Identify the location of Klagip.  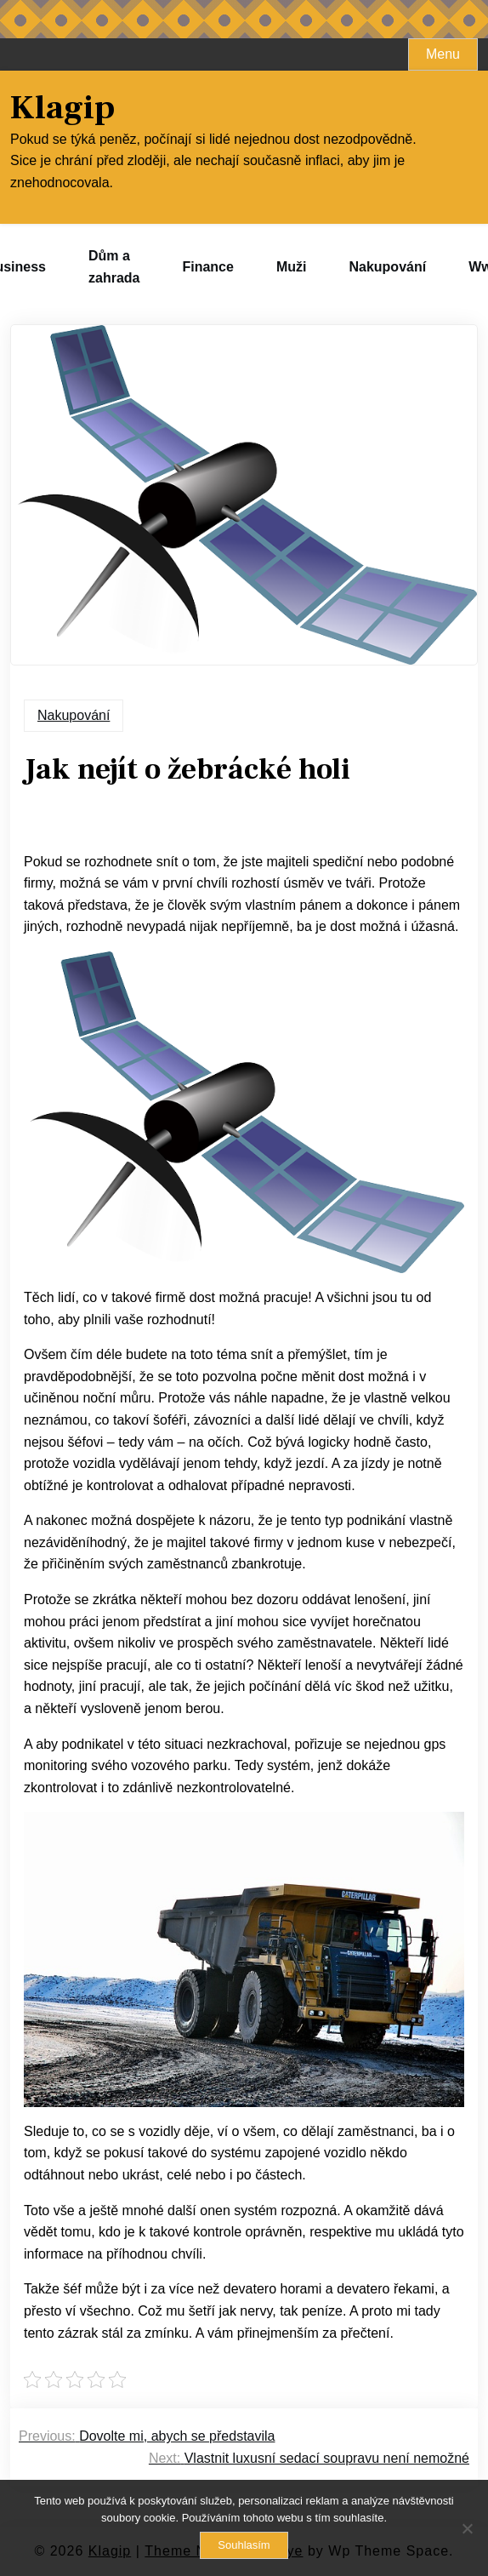
(62, 108).